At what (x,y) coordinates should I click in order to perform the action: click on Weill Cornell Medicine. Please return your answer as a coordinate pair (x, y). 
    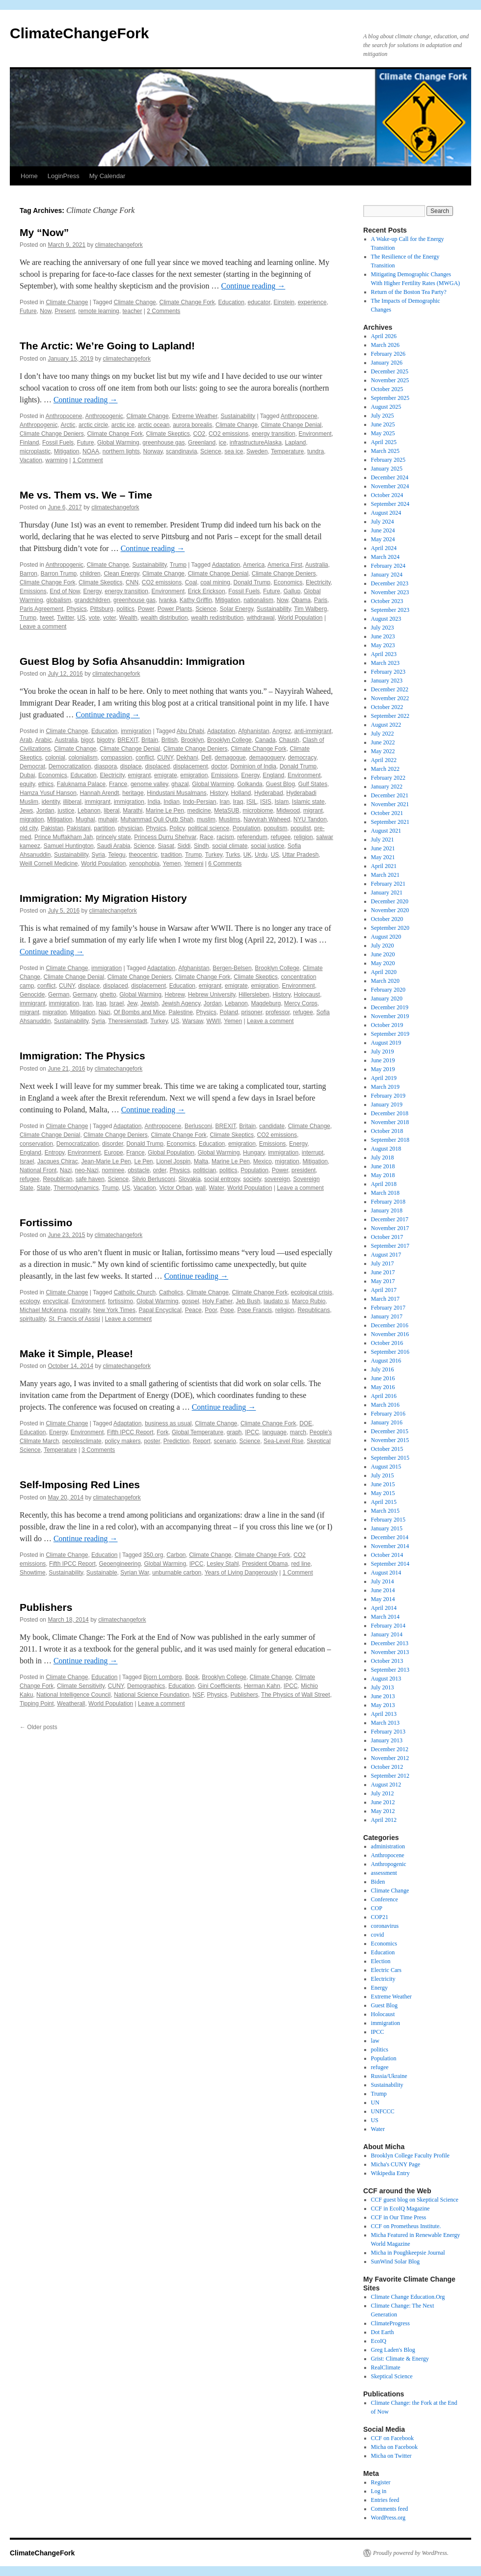
    Looking at the image, I should click on (49, 863).